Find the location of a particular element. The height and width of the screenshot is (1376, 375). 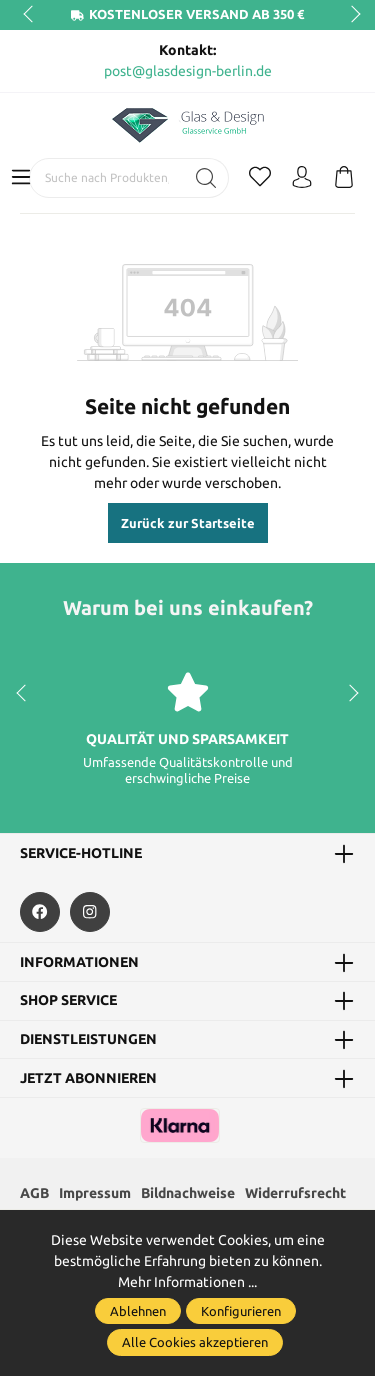

AGB is located at coordinates (34, 1193).